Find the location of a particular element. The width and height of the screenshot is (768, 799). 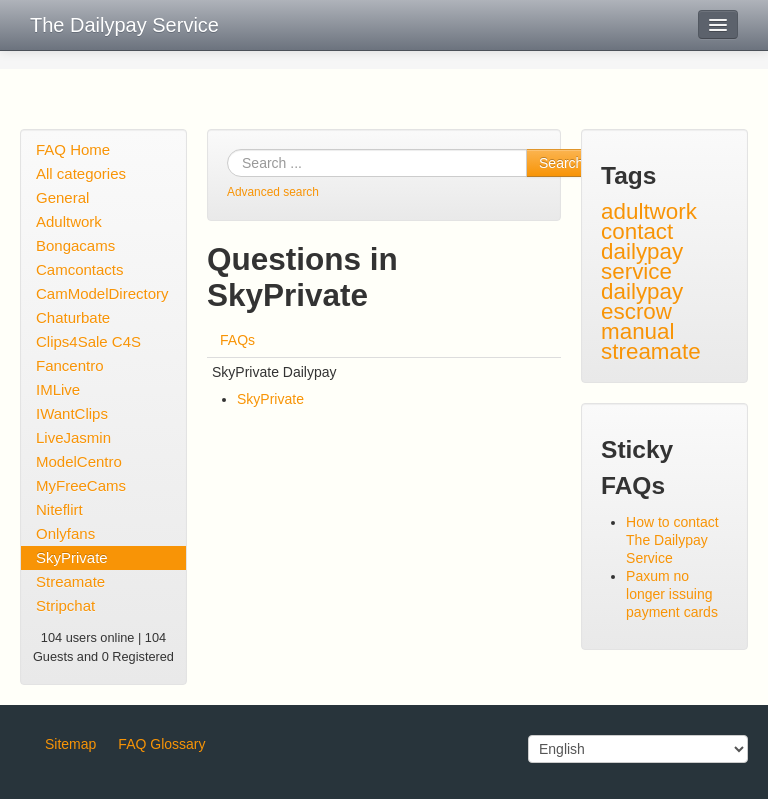

Stripchat is located at coordinates (65, 605).